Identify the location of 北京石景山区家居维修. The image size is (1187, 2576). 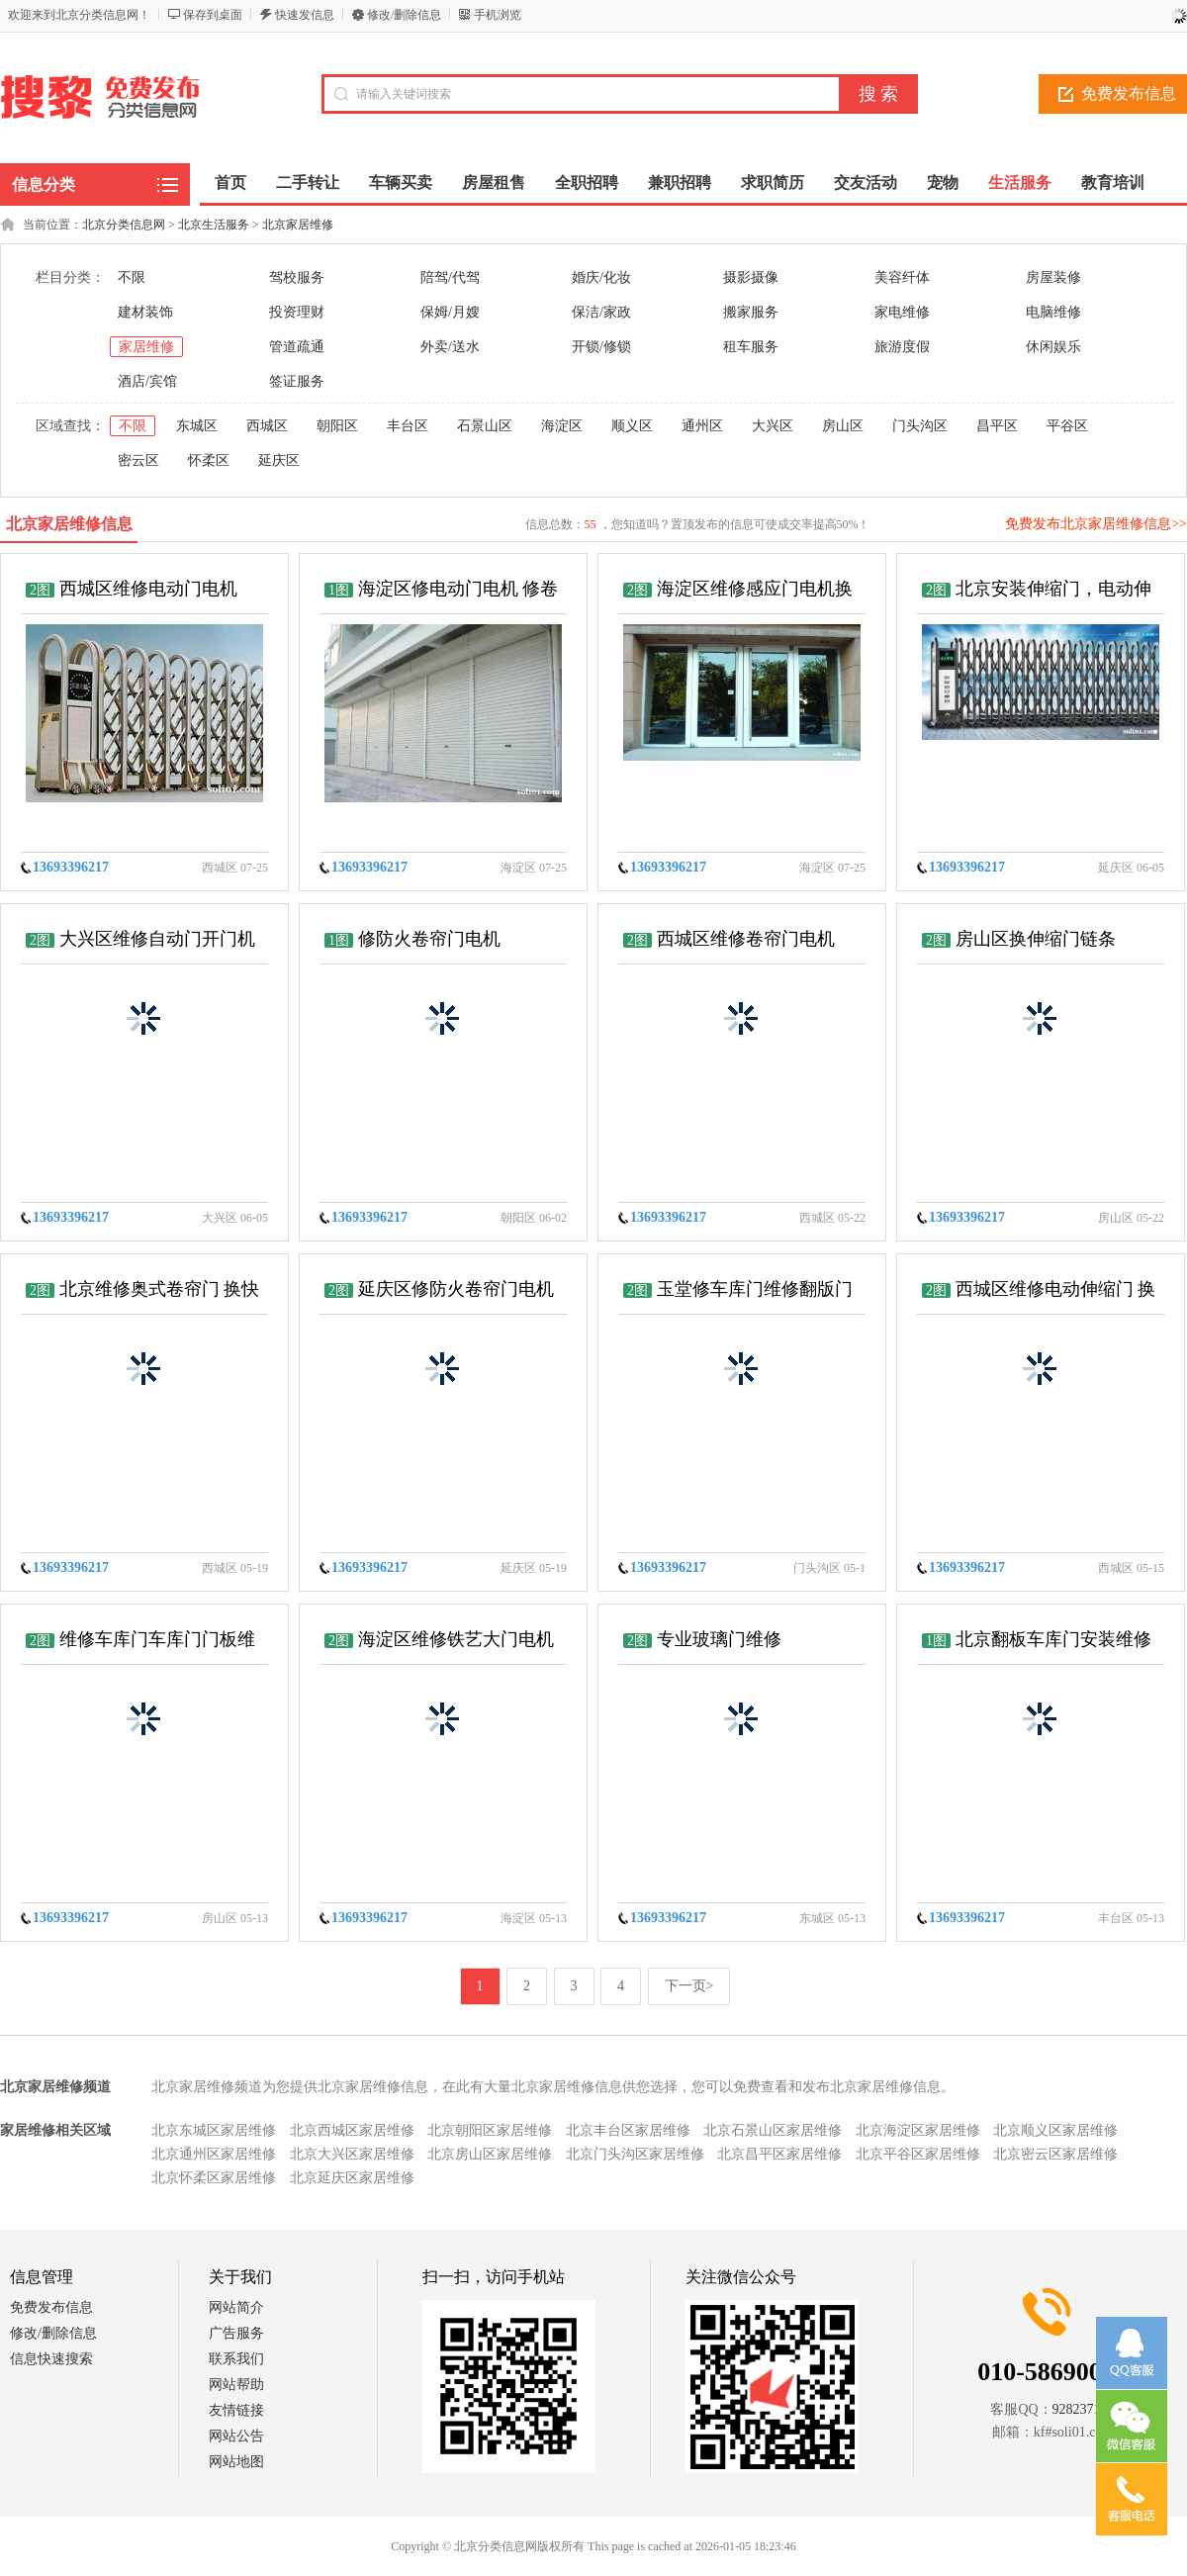
(772, 2130).